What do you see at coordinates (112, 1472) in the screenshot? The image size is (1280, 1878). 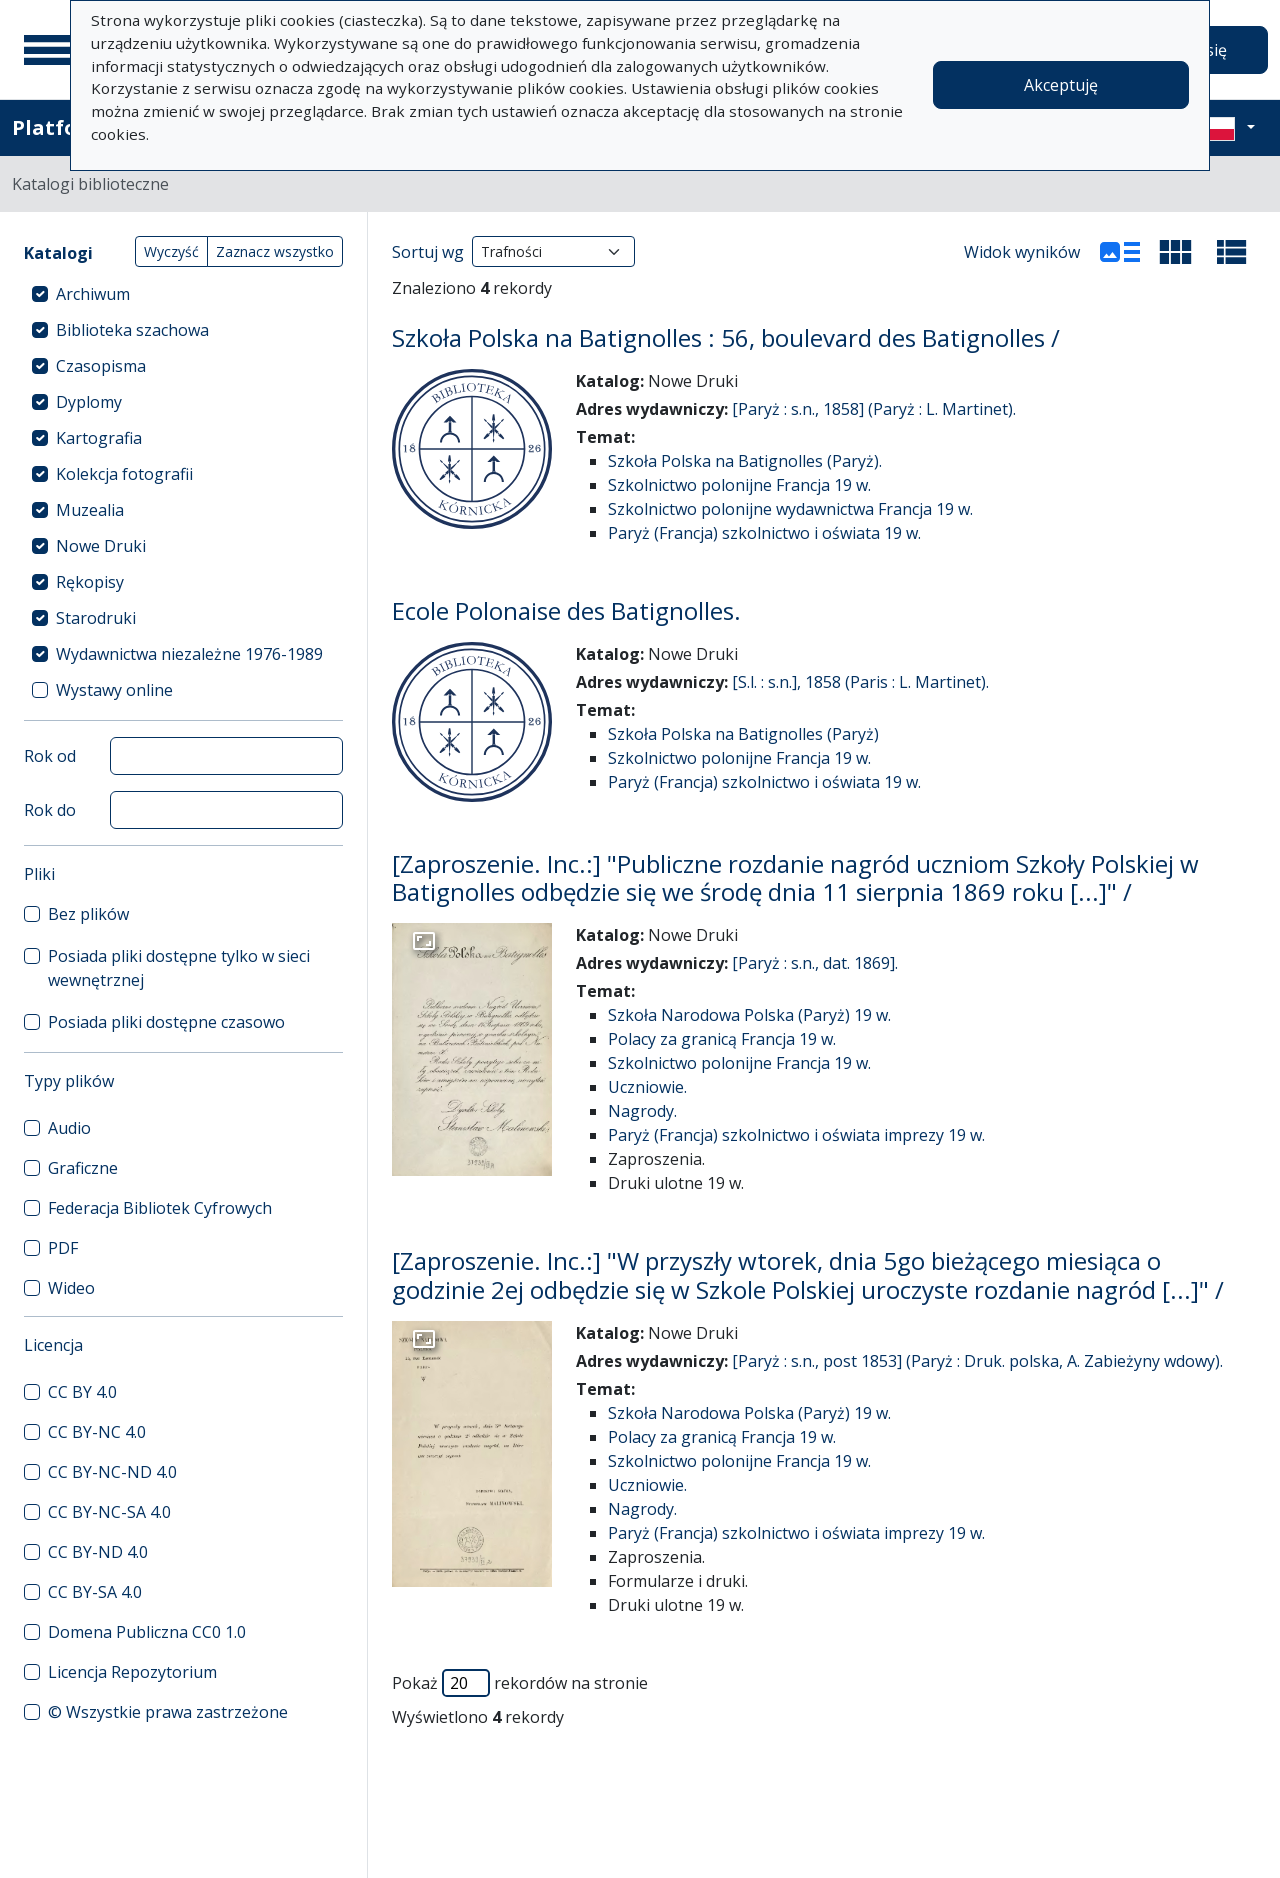 I see `CC BY-NC-ND 4.0` at bounding box center [112, 1472].